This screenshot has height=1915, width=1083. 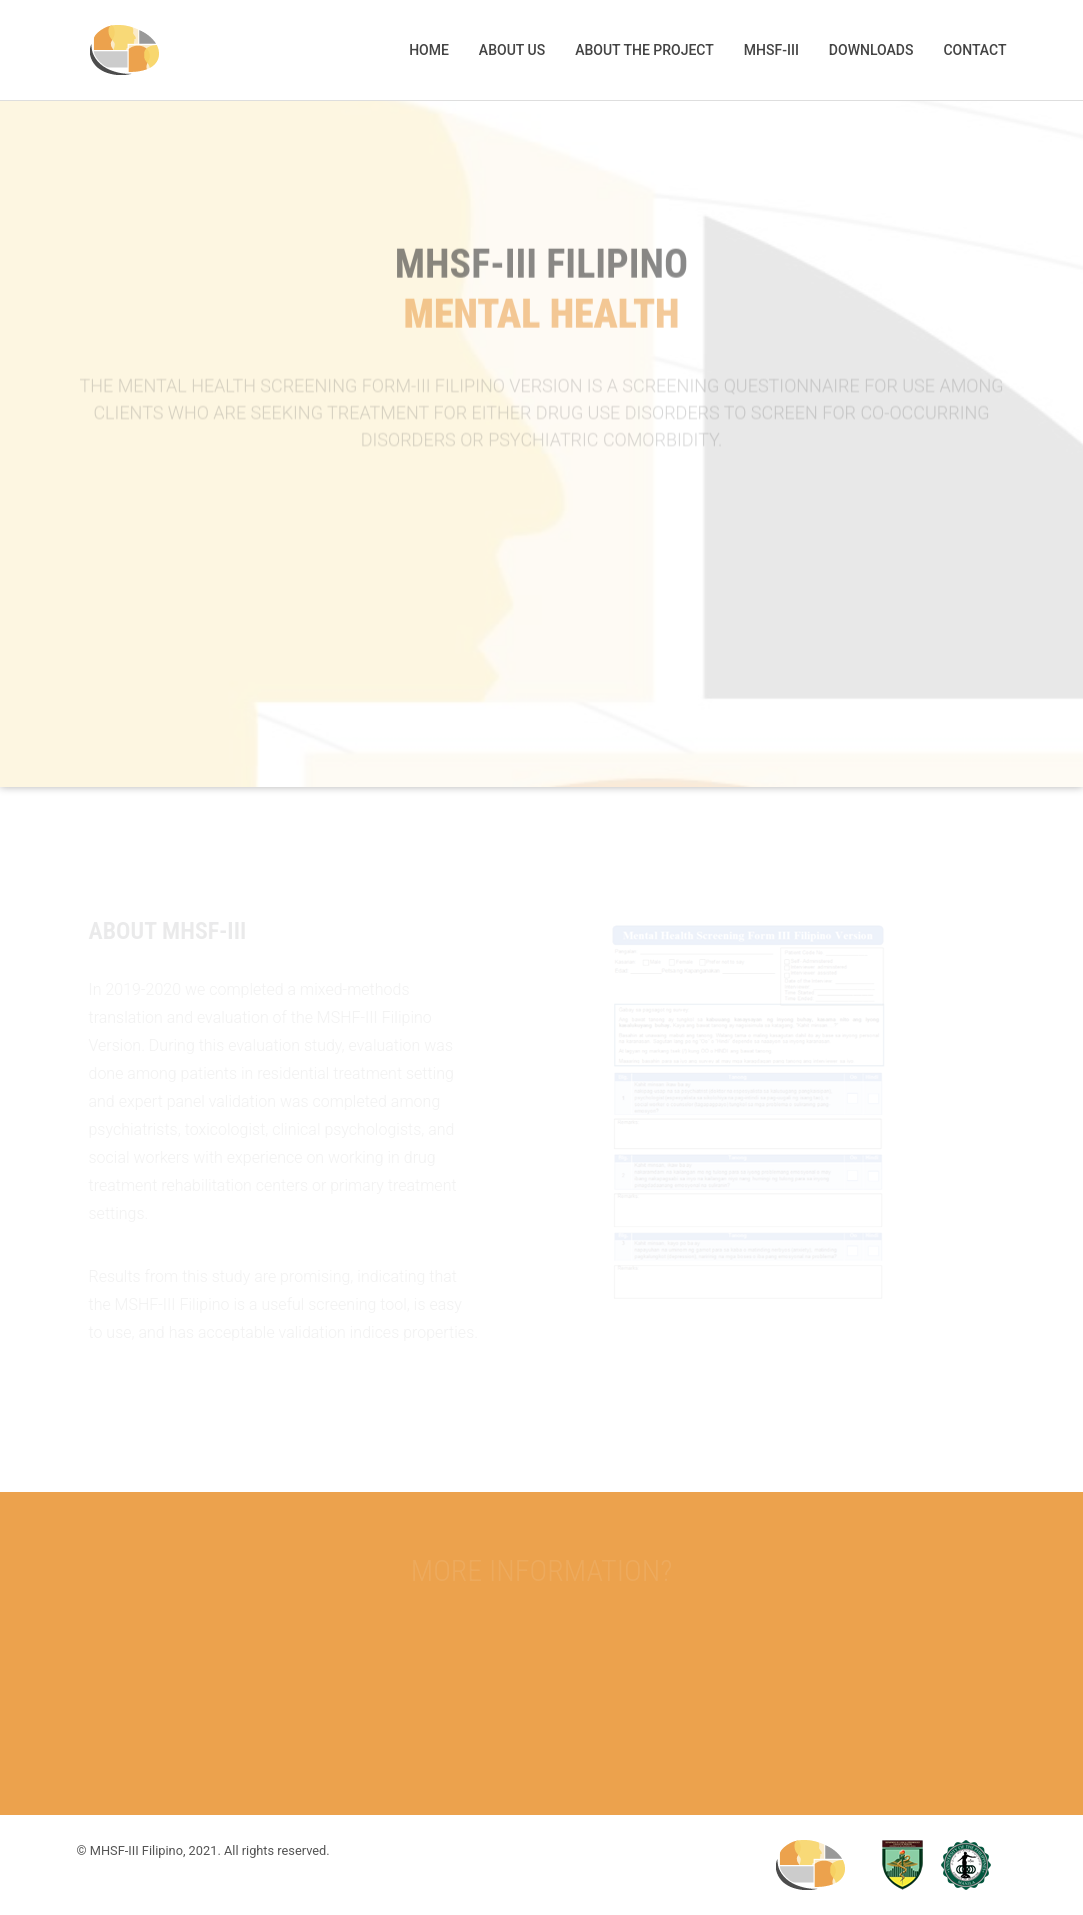 I want to click on Downloads, so click(x=871, y=50).